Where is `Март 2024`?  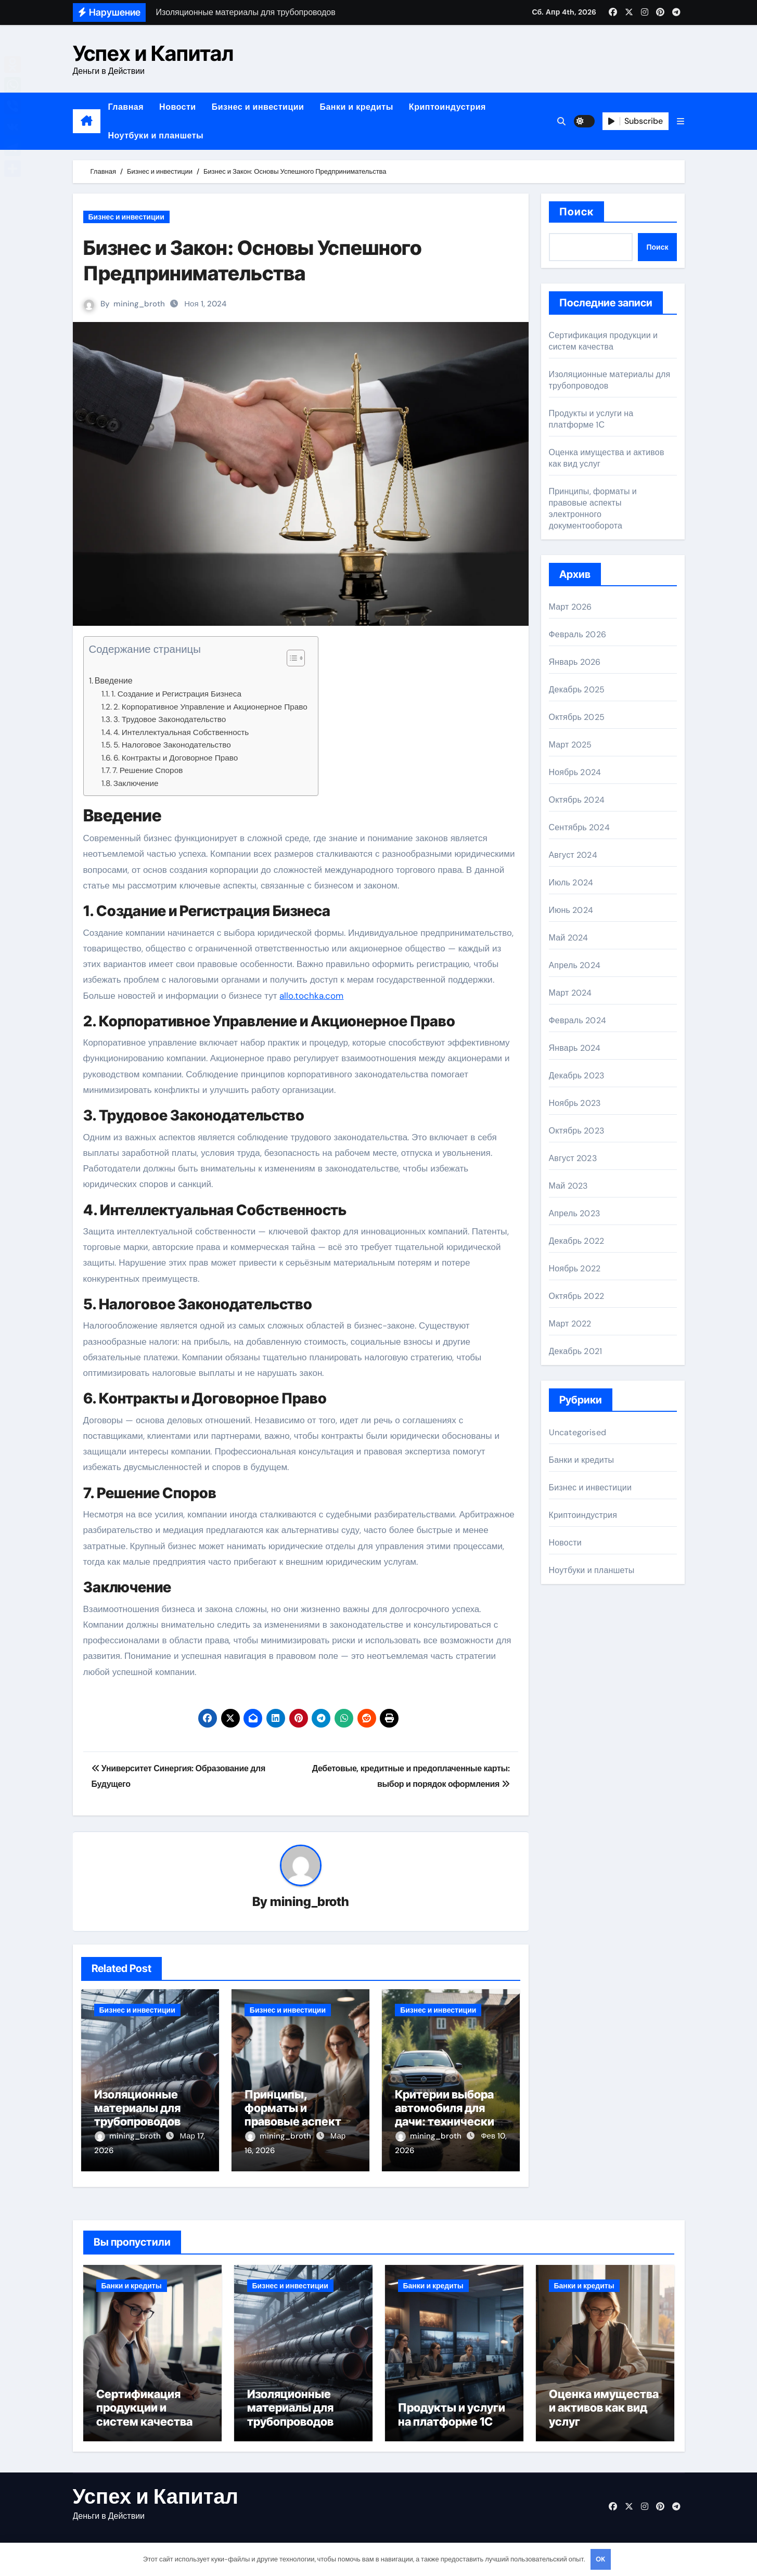
Март 2024 is located at coordinates (570, 992).